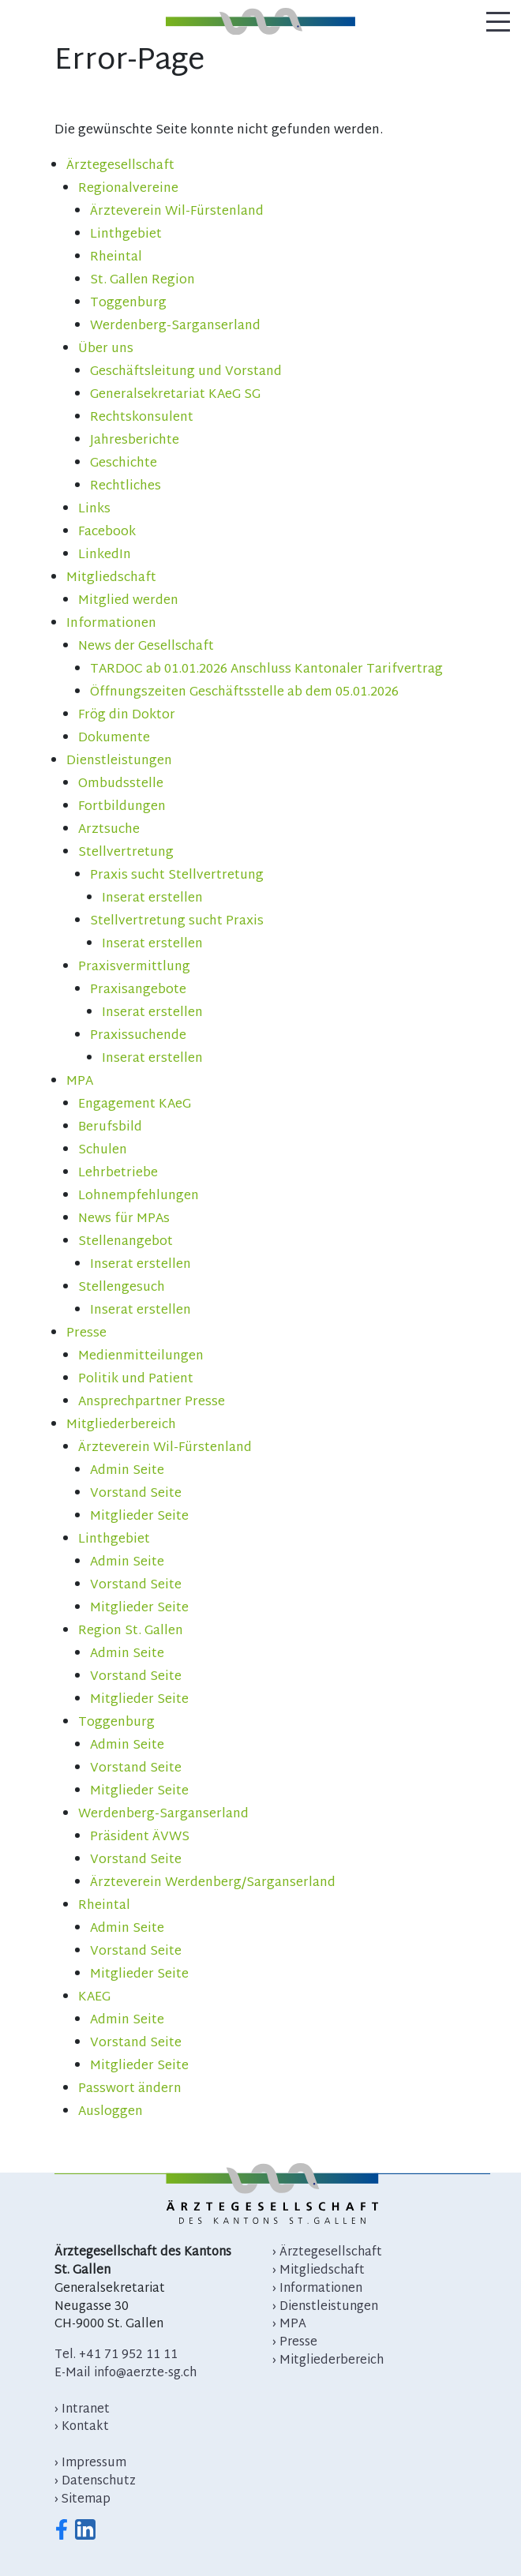  I want to click on Praxisvermittlung, so click(134, 967).